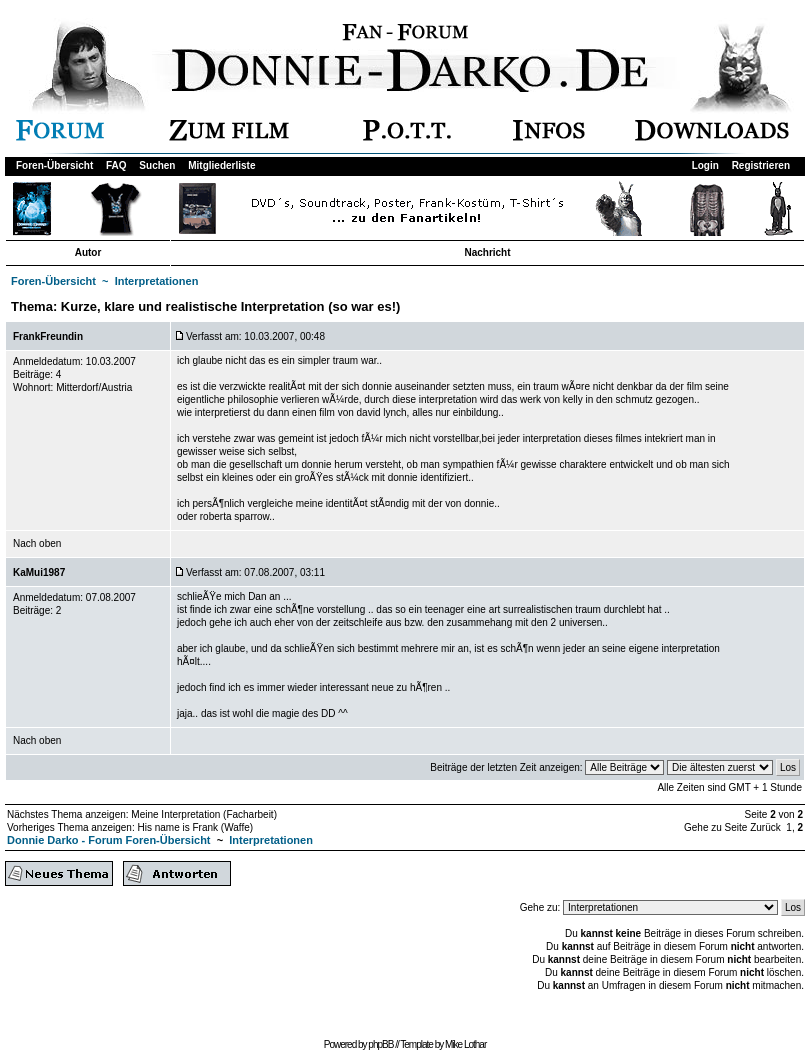 The width and height of the screenshot is (810, 1056). I want to click on FAQ, so click(116, 165).